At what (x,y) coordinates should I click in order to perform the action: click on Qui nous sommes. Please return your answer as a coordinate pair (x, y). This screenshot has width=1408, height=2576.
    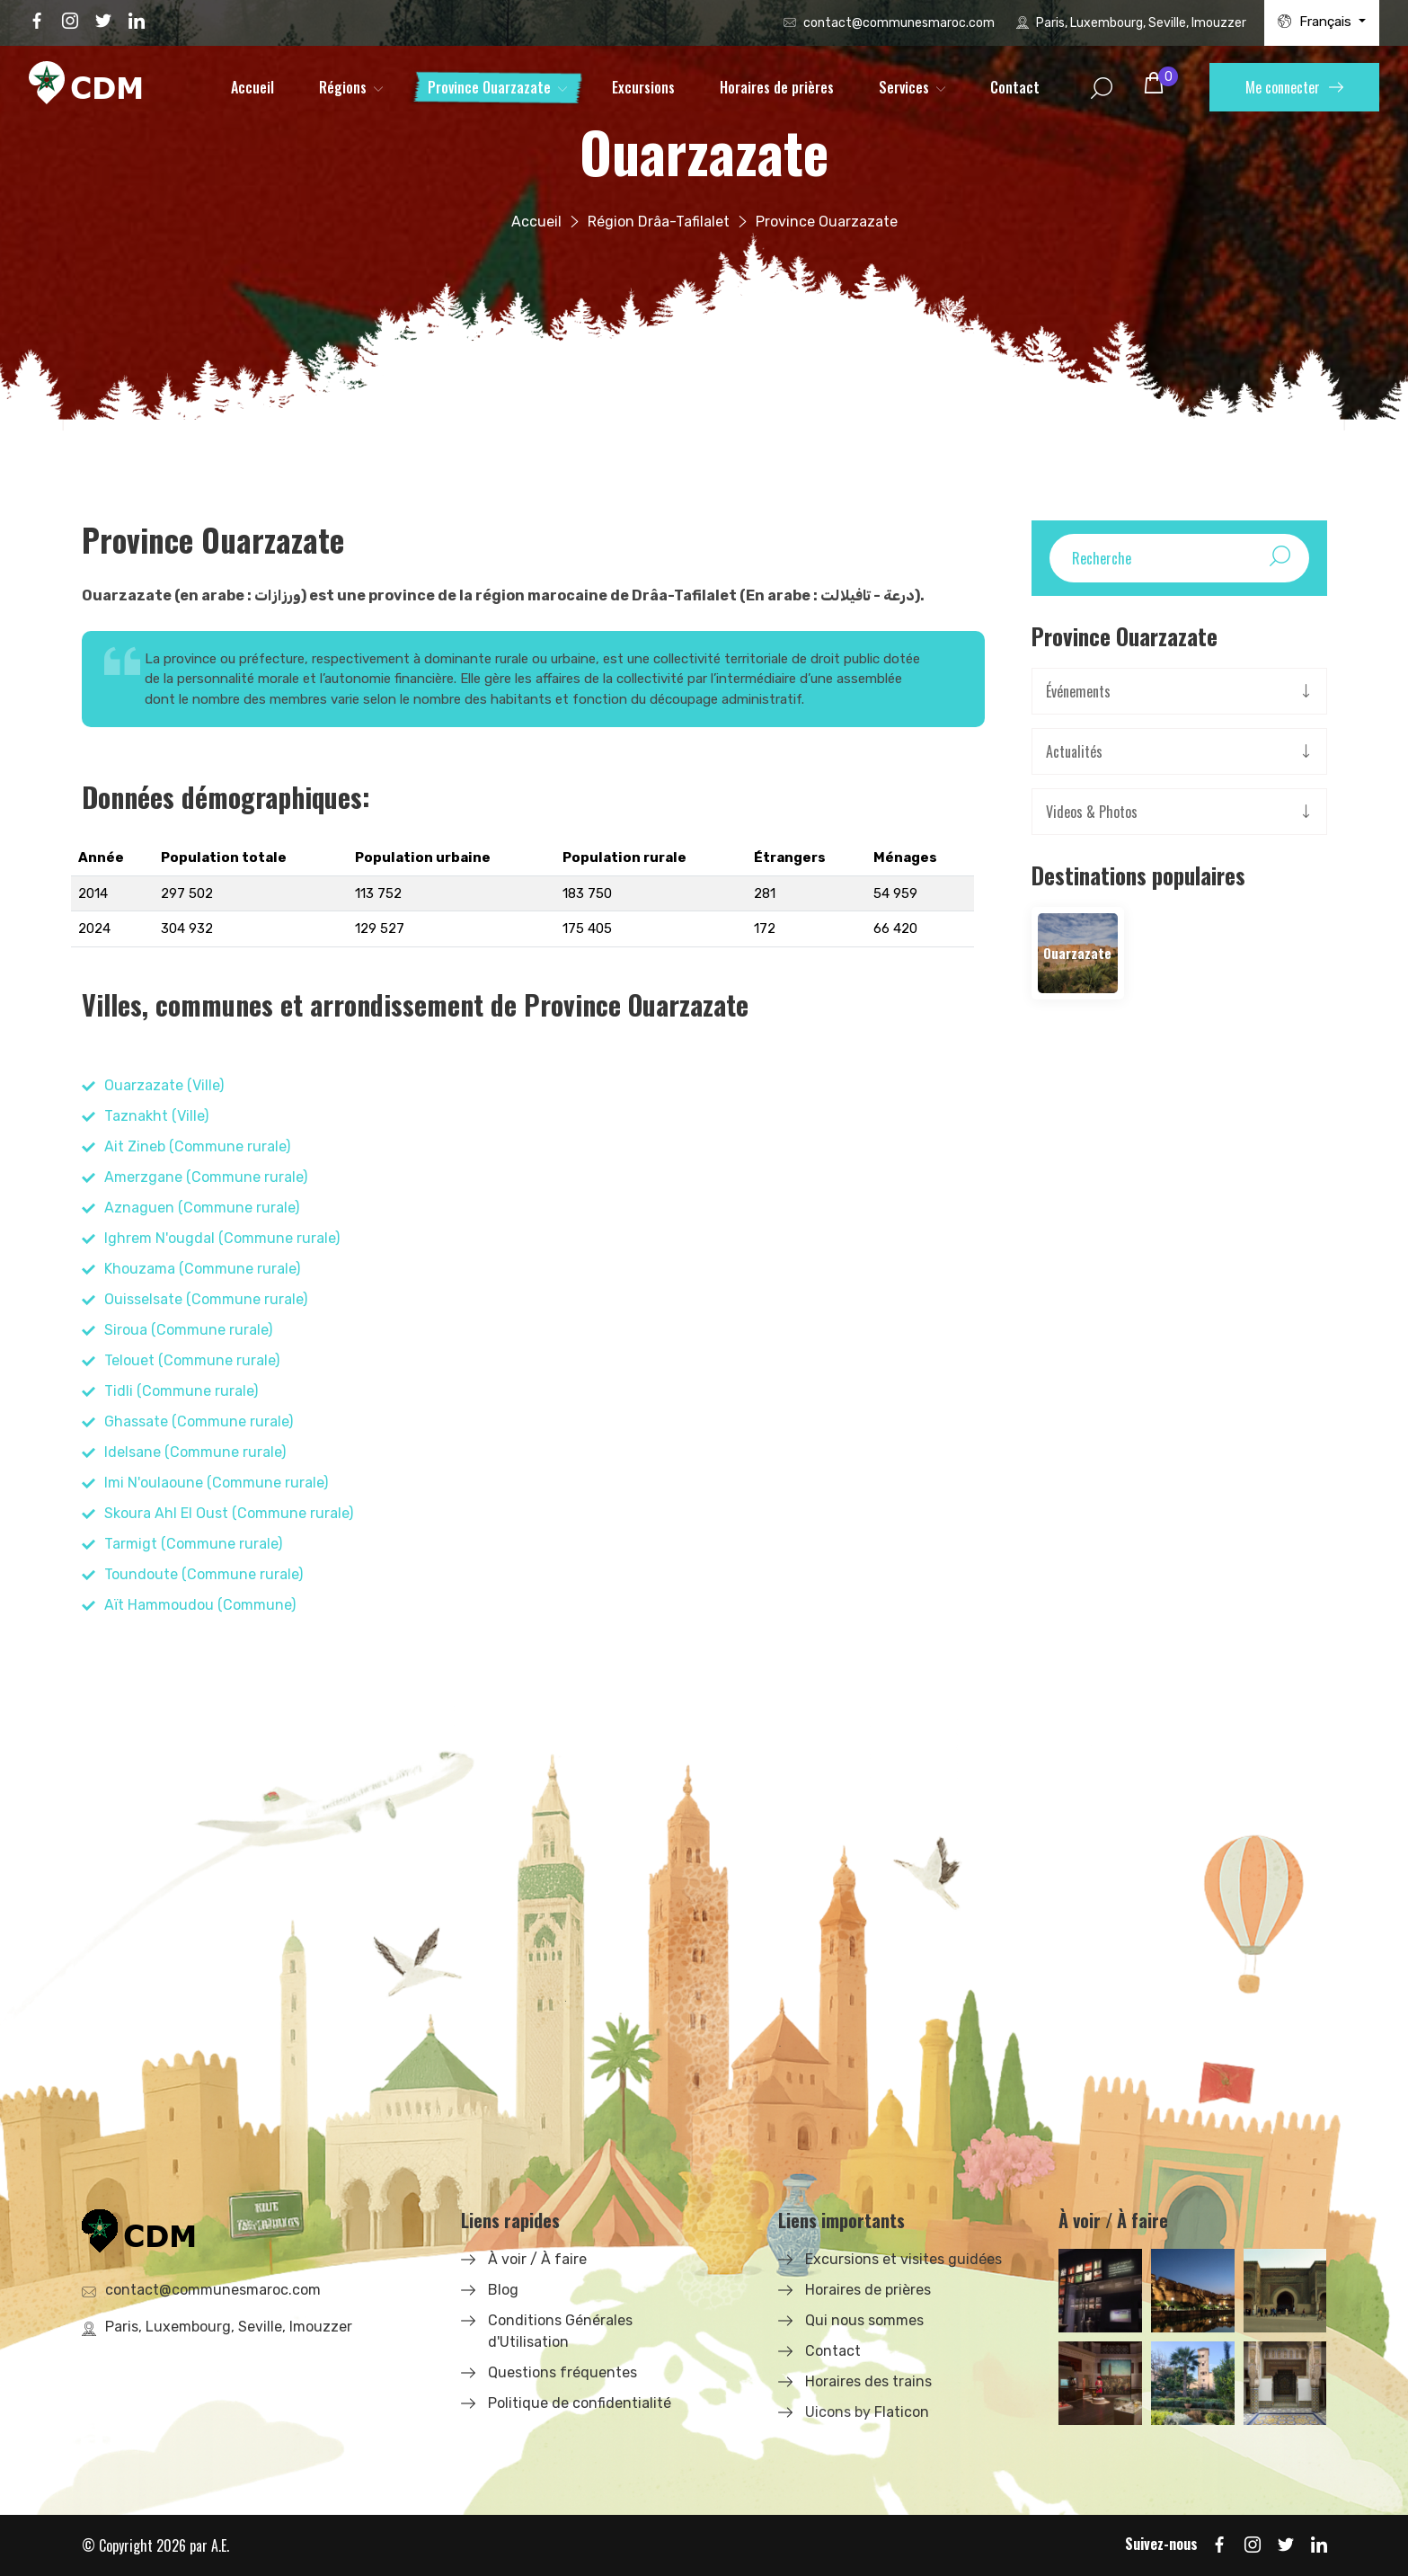
    Looking at the image, I should click on (864, 2320).